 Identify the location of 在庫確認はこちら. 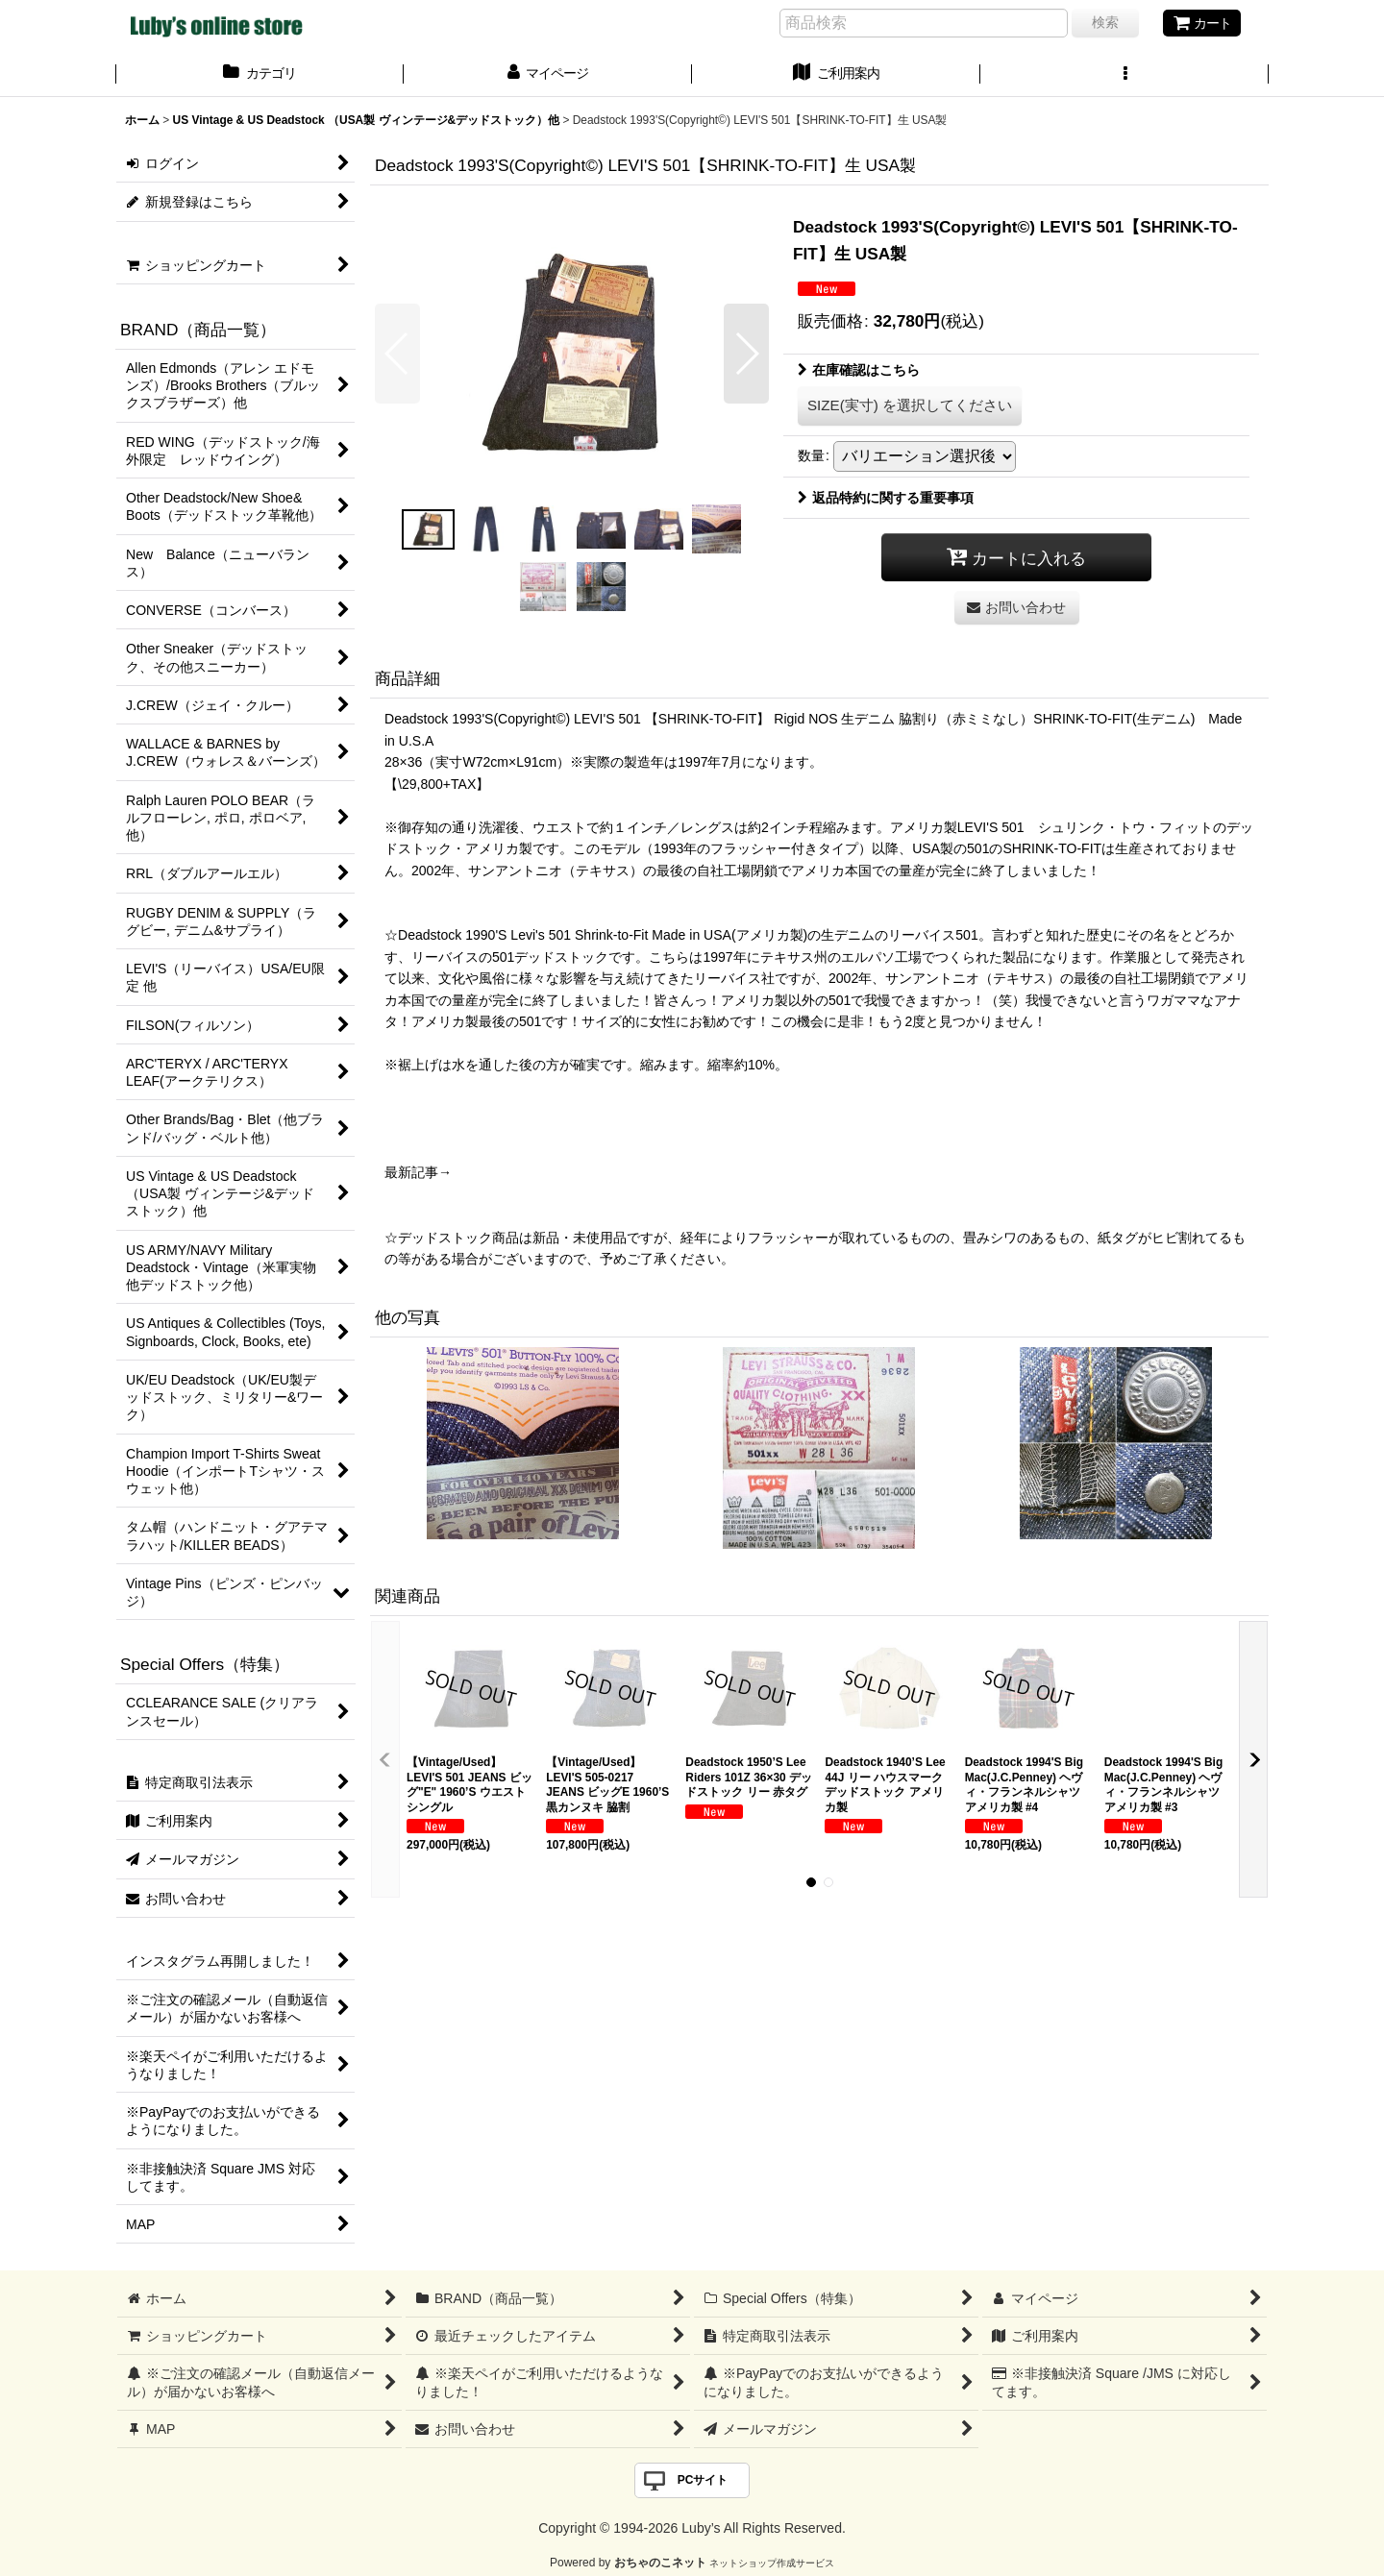
(859, 370).